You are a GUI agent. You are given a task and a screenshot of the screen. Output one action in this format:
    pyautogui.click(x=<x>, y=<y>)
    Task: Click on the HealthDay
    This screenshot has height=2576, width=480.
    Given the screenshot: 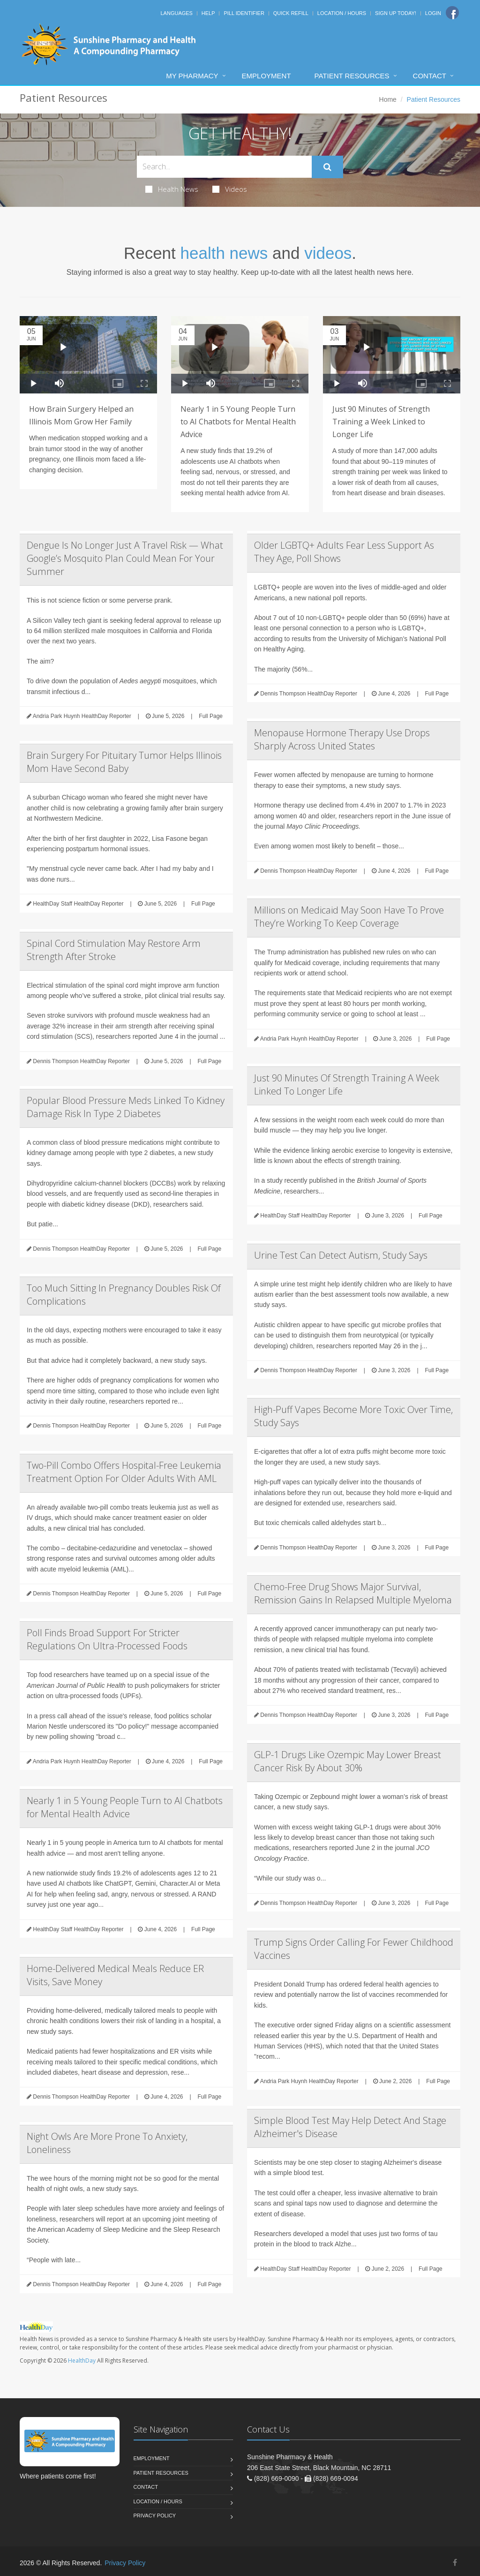 What is the action you would take?
    pyautogui.click(x=82, y=2360)
    